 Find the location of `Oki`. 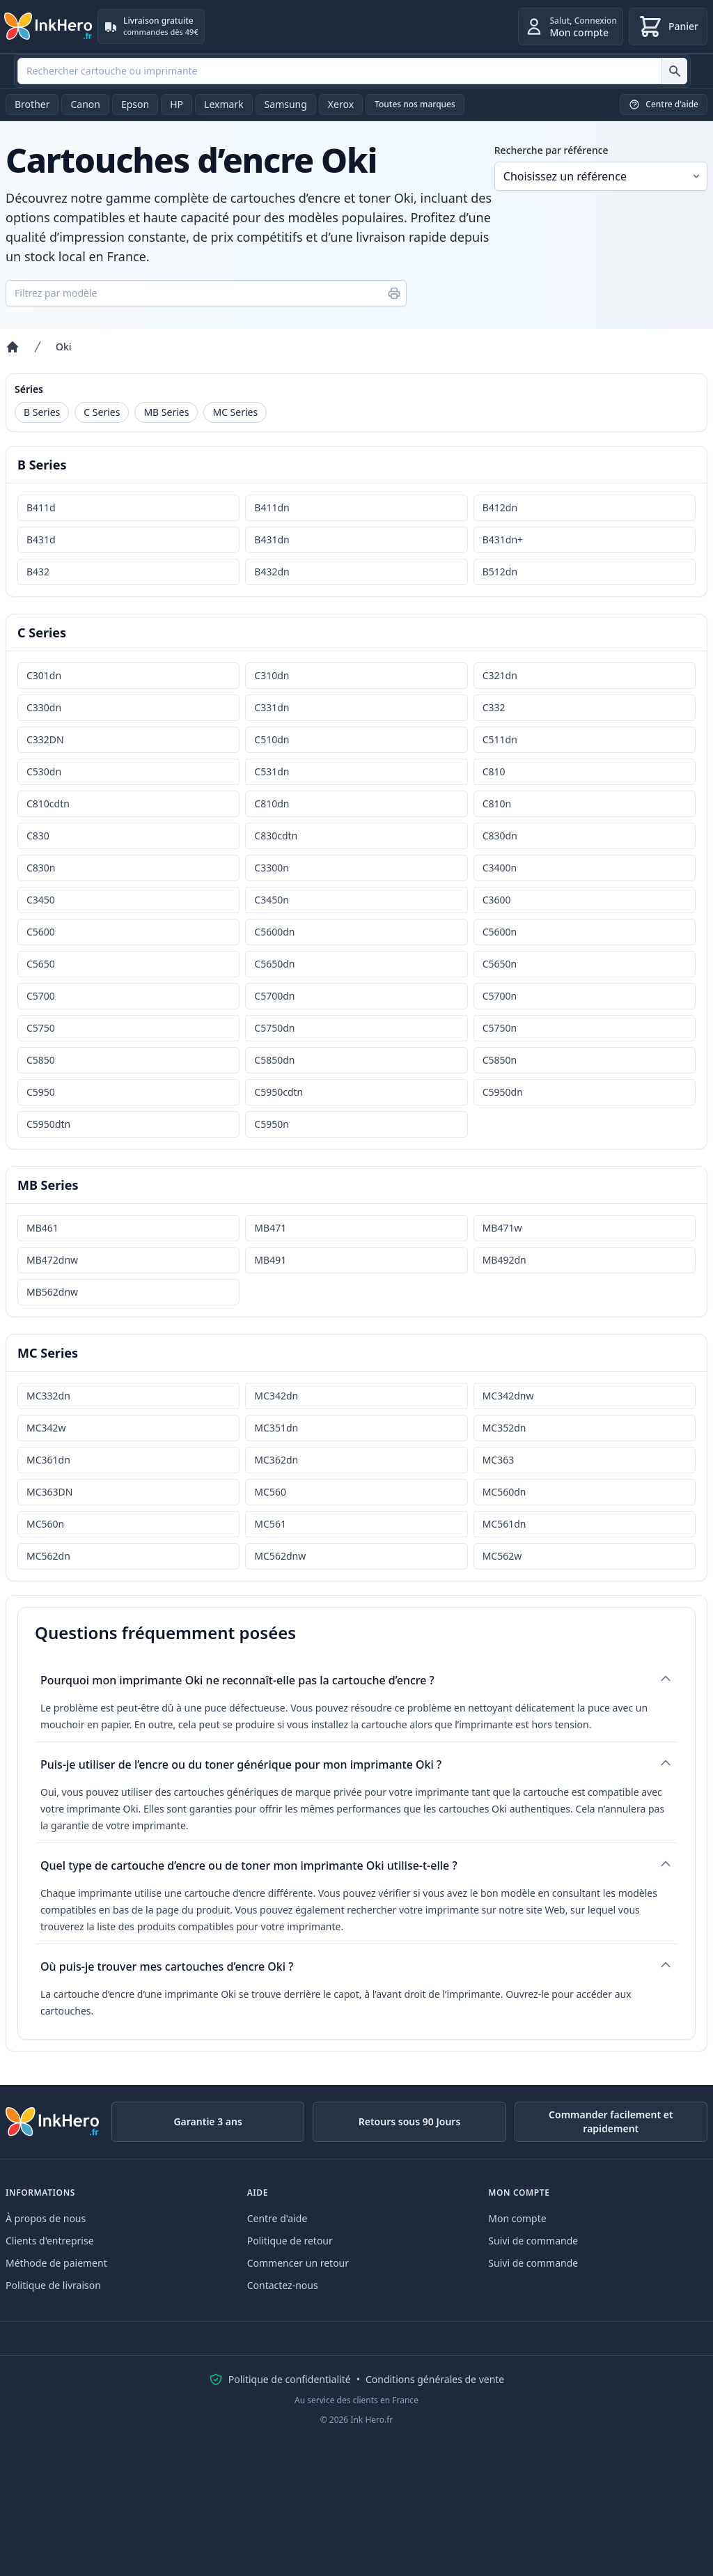

Oki is located at coordinates (64, 346).